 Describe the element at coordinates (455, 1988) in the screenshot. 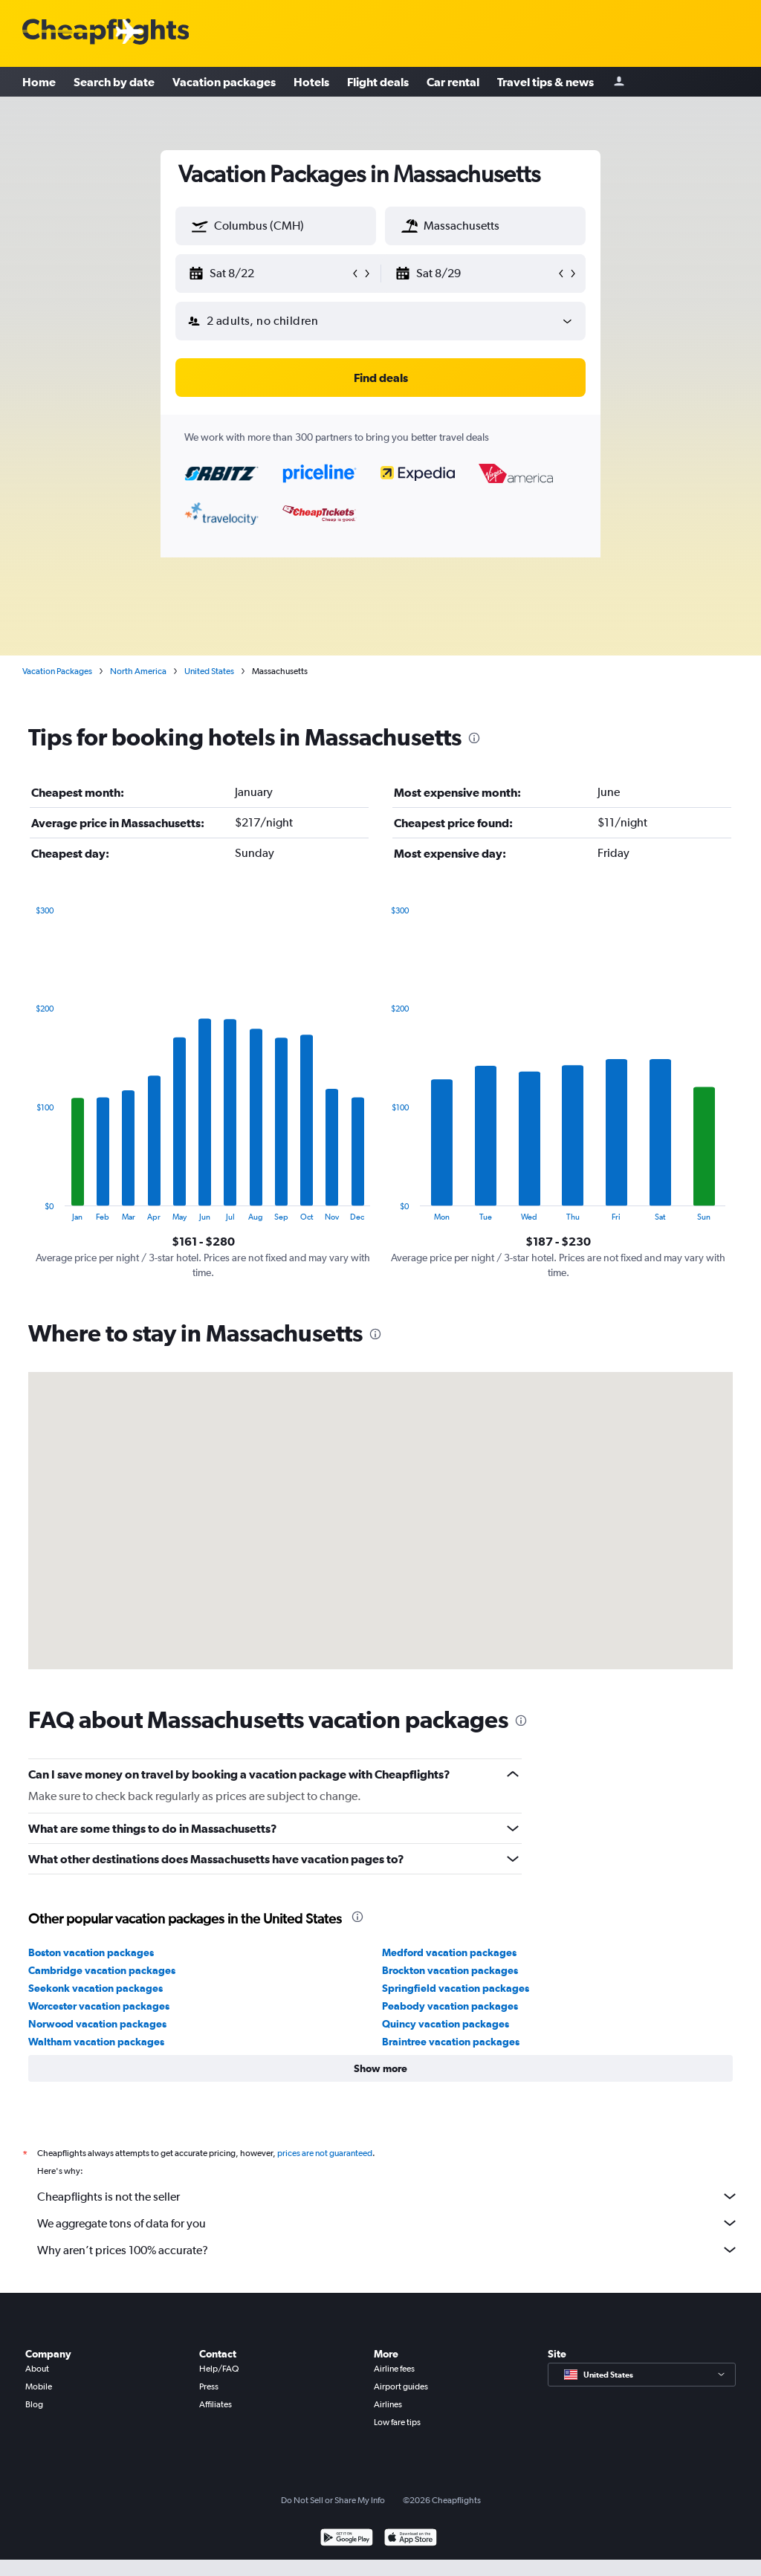

I see `Springfield vacation packages` at that location.